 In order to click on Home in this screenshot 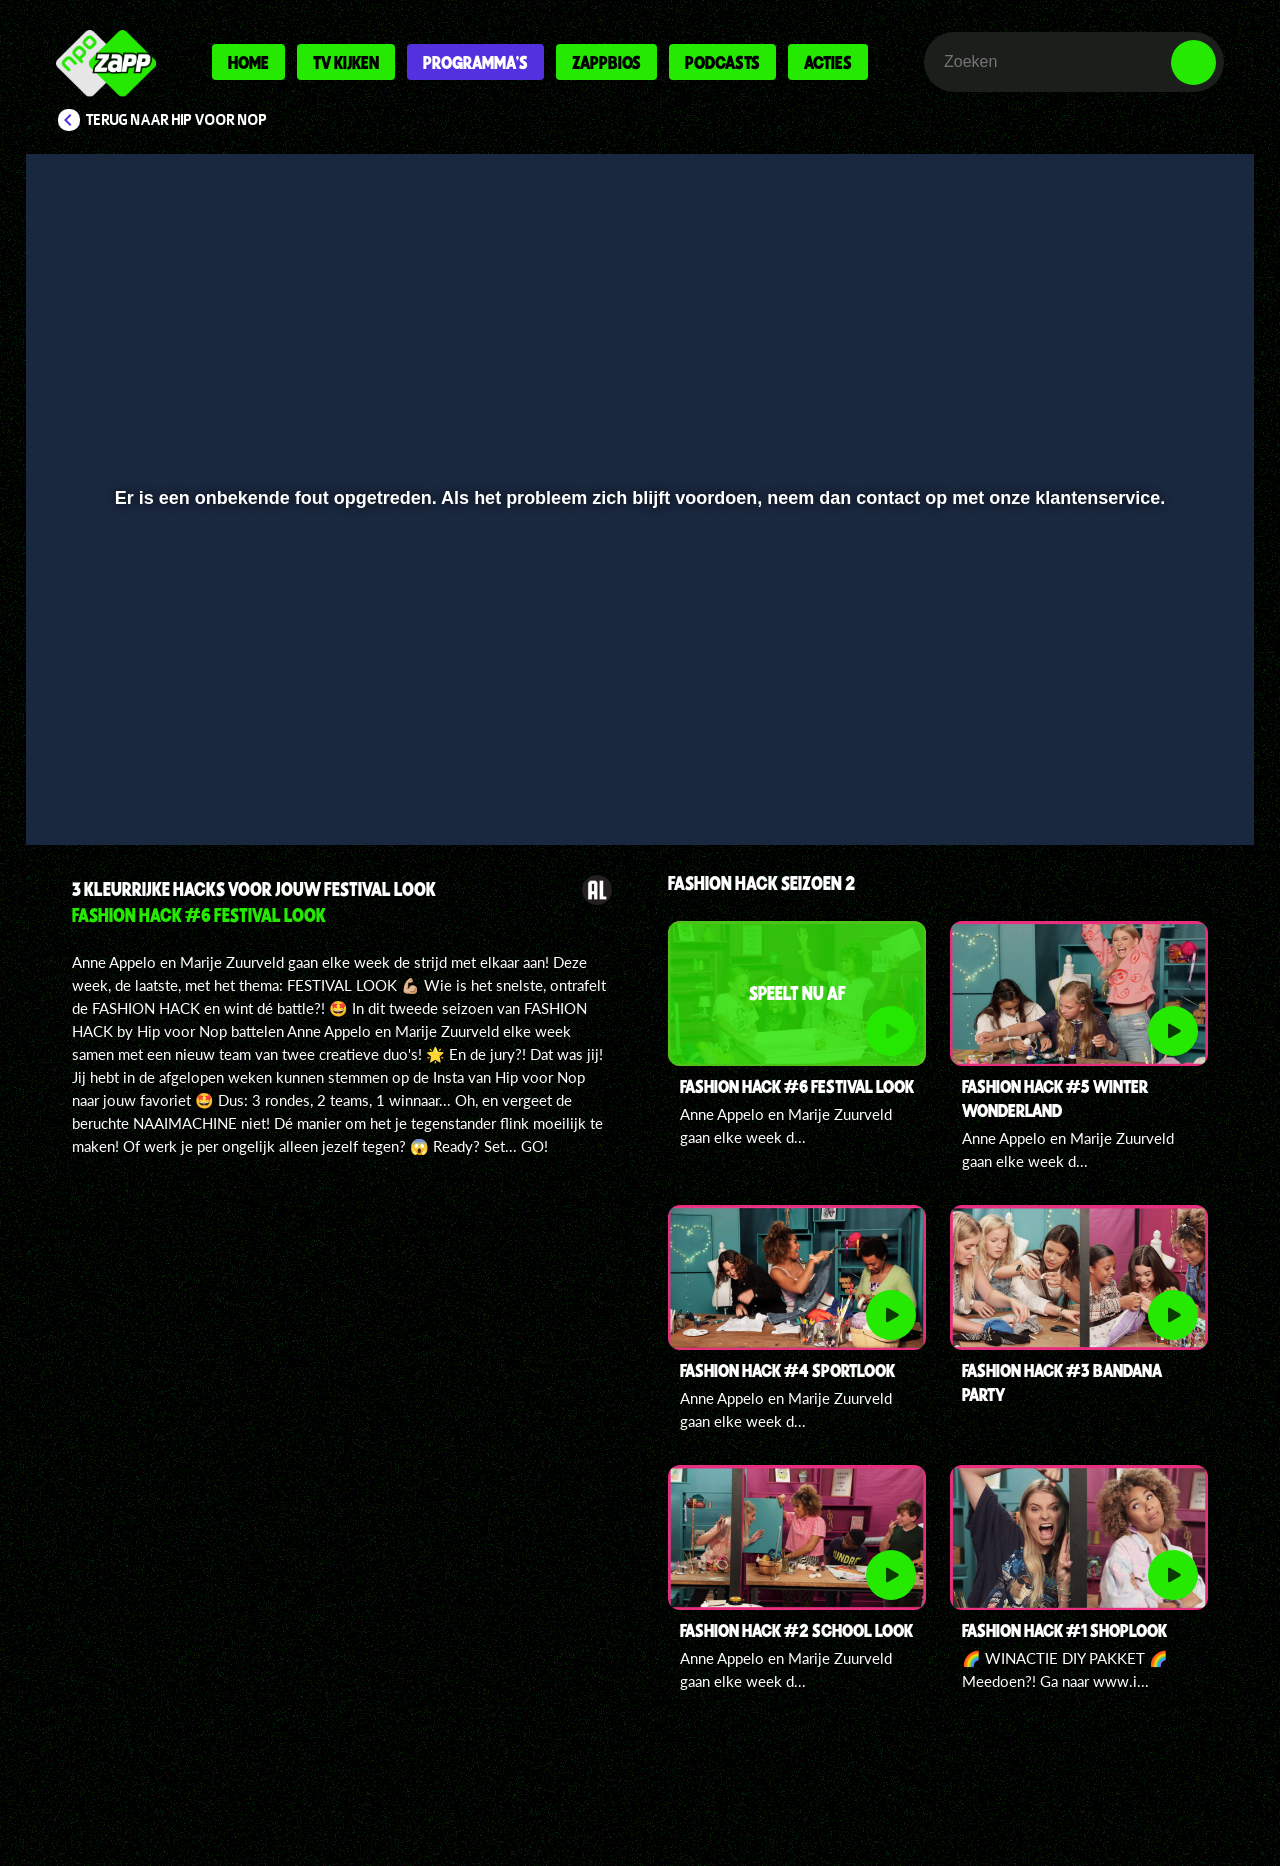, I will do `click(248, 62)`.